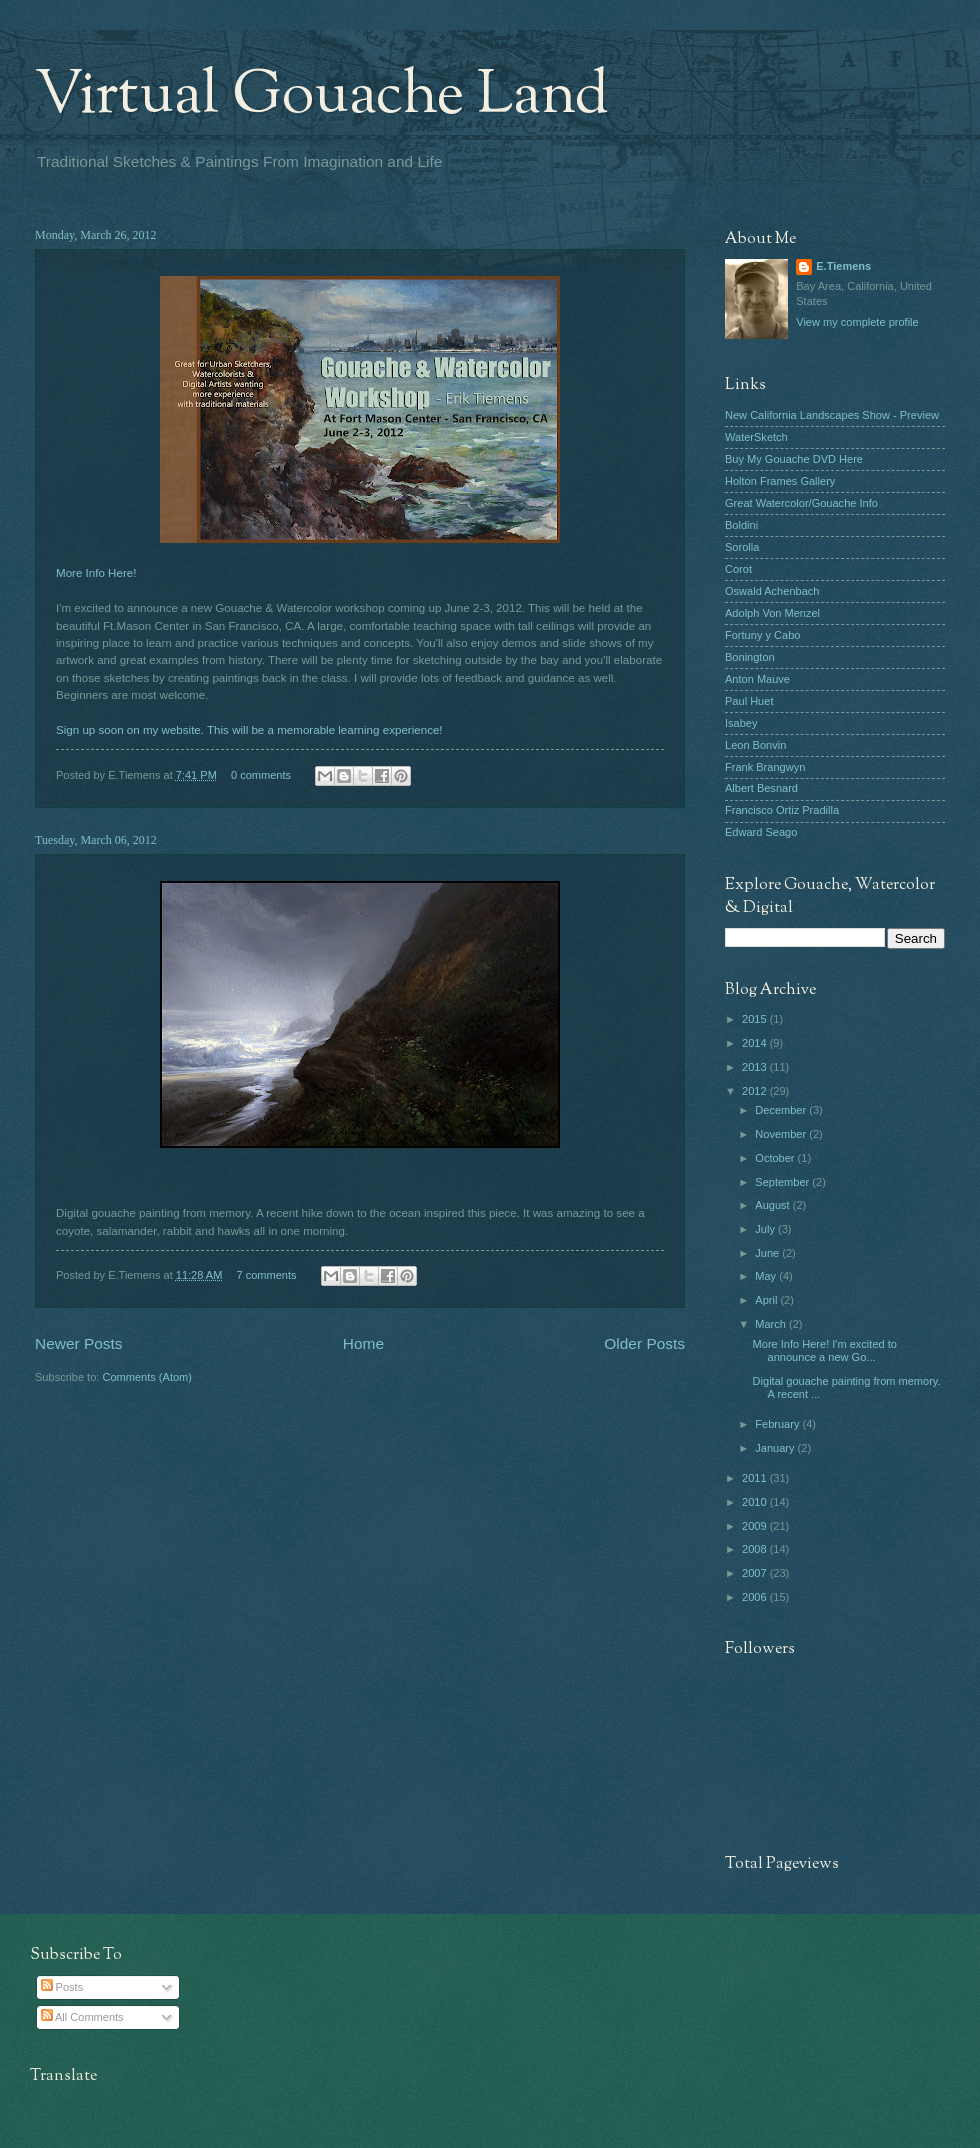  I want to click on Home, so click(363, 1343).